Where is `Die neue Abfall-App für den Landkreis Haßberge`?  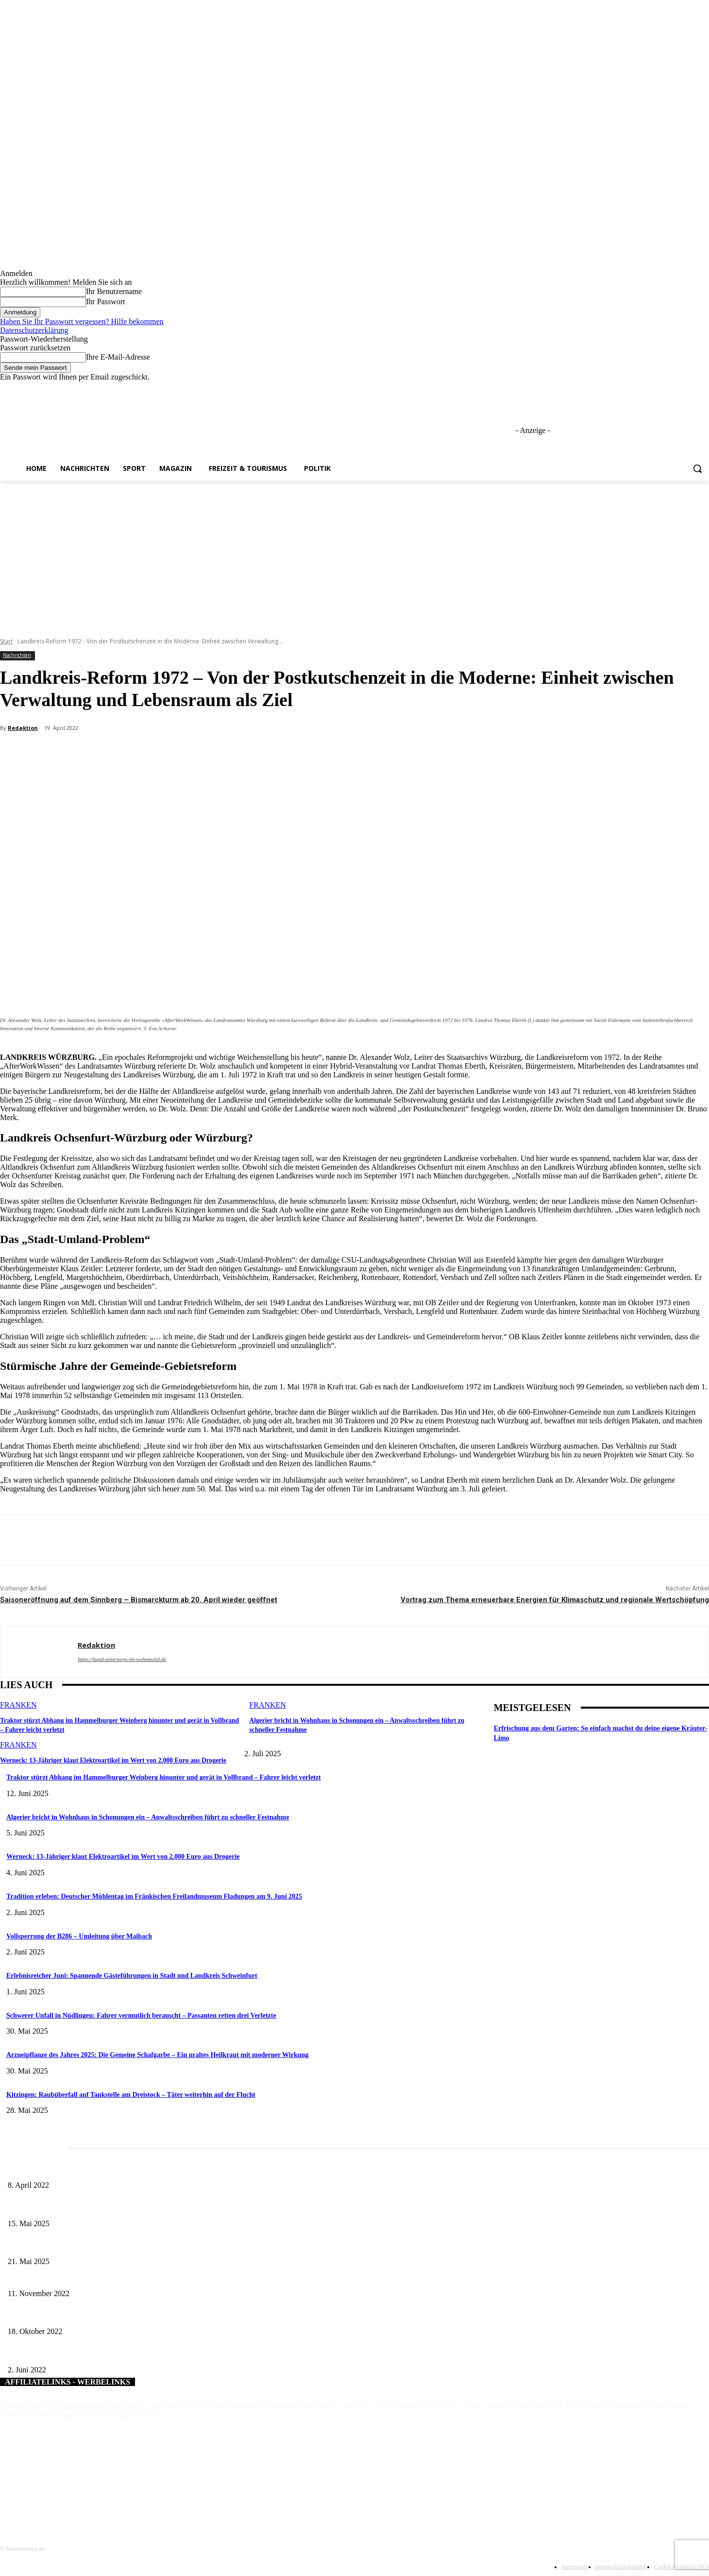
Die neue Abfall-App für den Landkreis Haßberge is located at coordinates (75, 2277).